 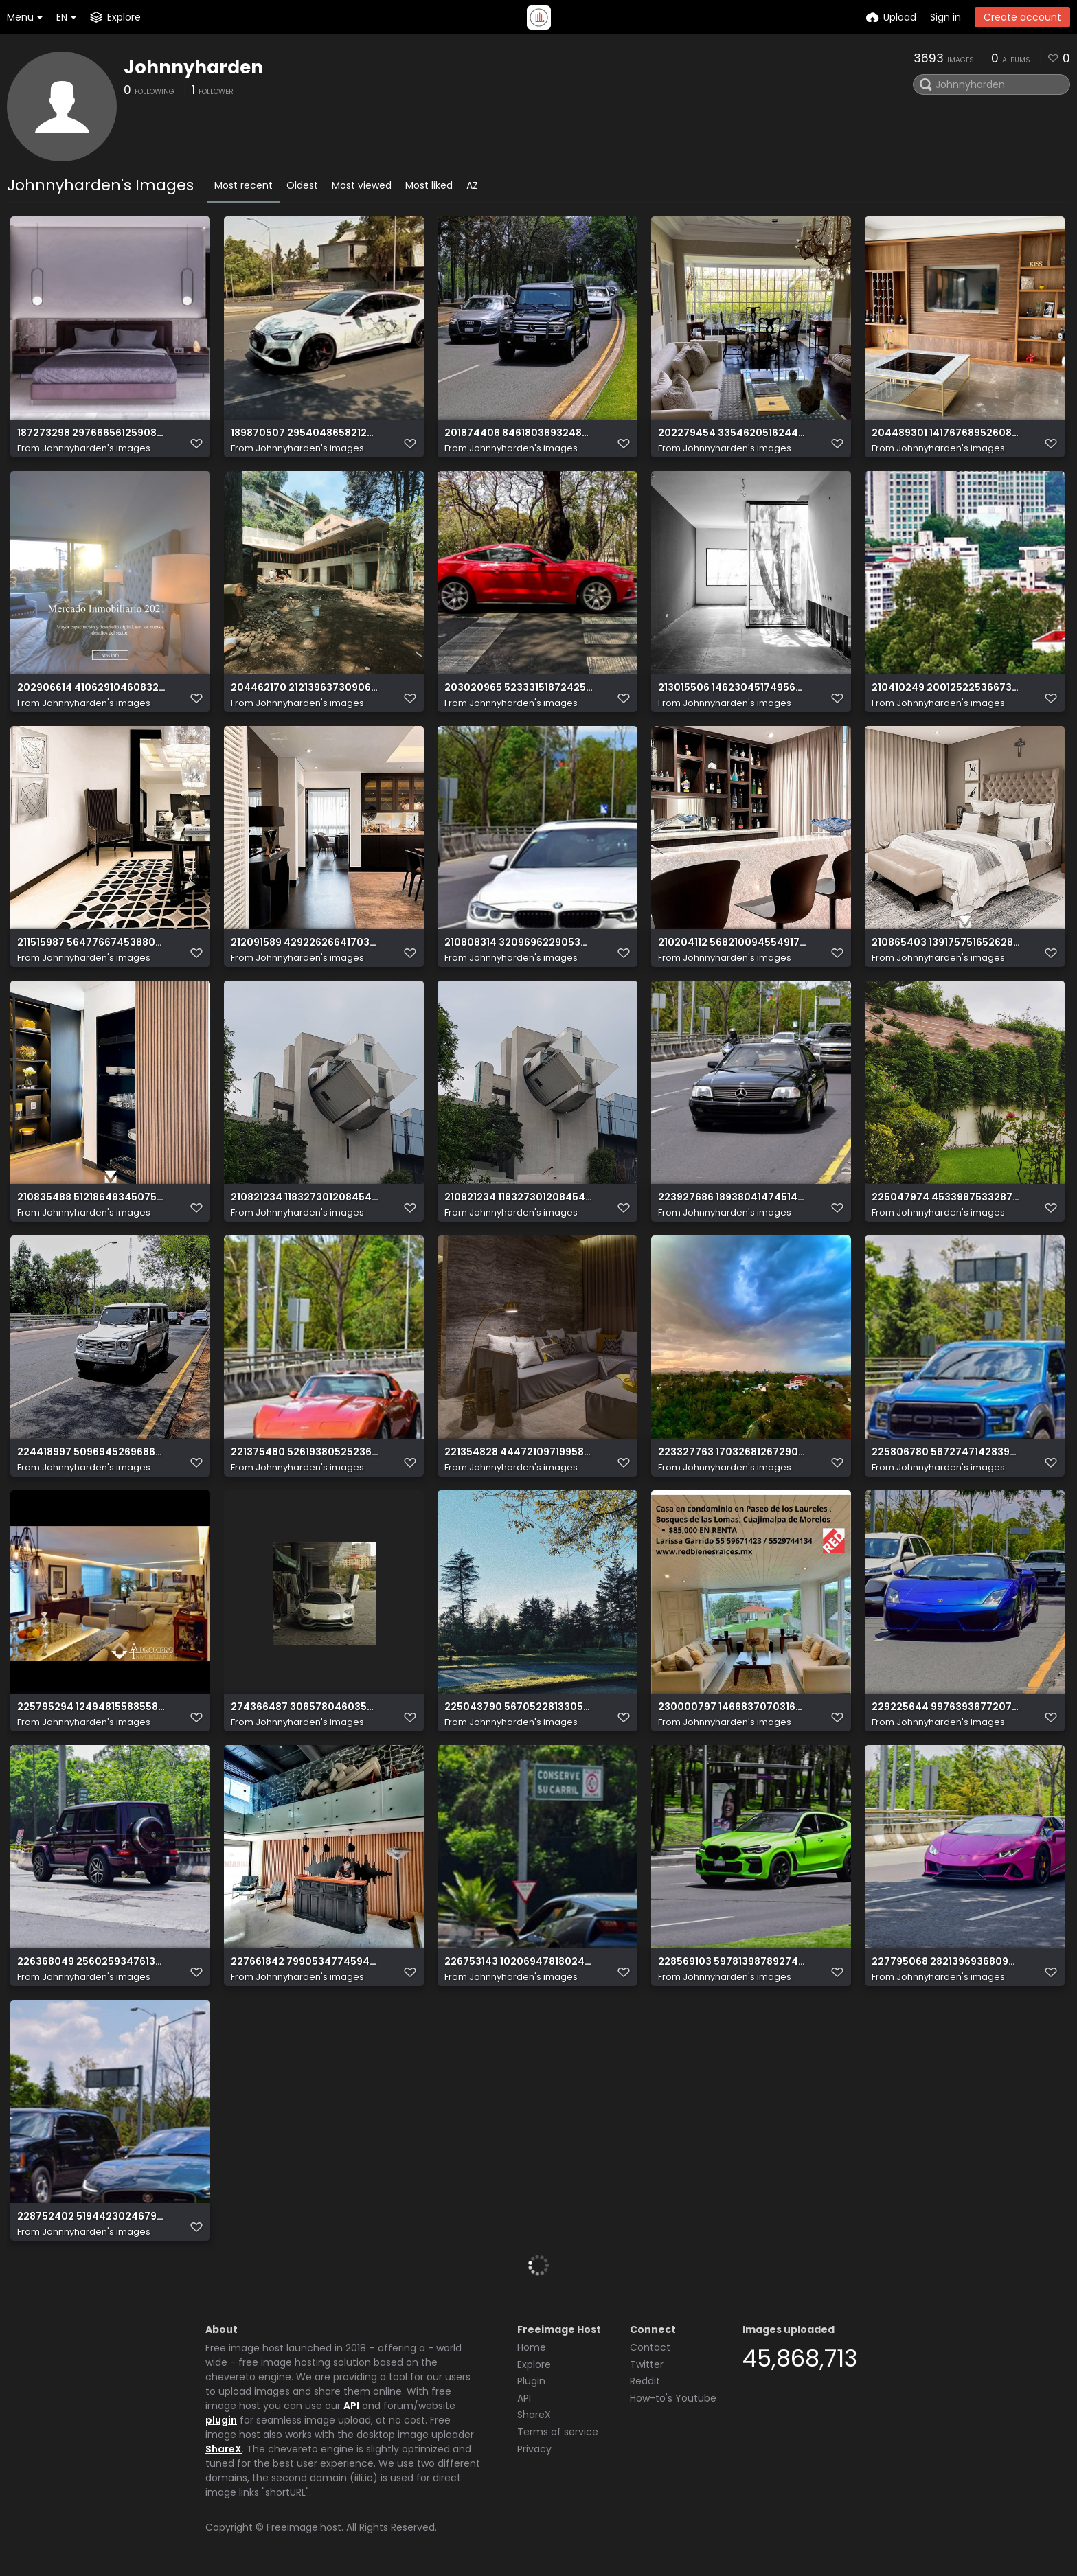 What do you see at coordinates (518, 942) in the screenshot?
I see `210808314 320969622905381 3330641911169581740 n (2)` at bounding box center [518, 942].